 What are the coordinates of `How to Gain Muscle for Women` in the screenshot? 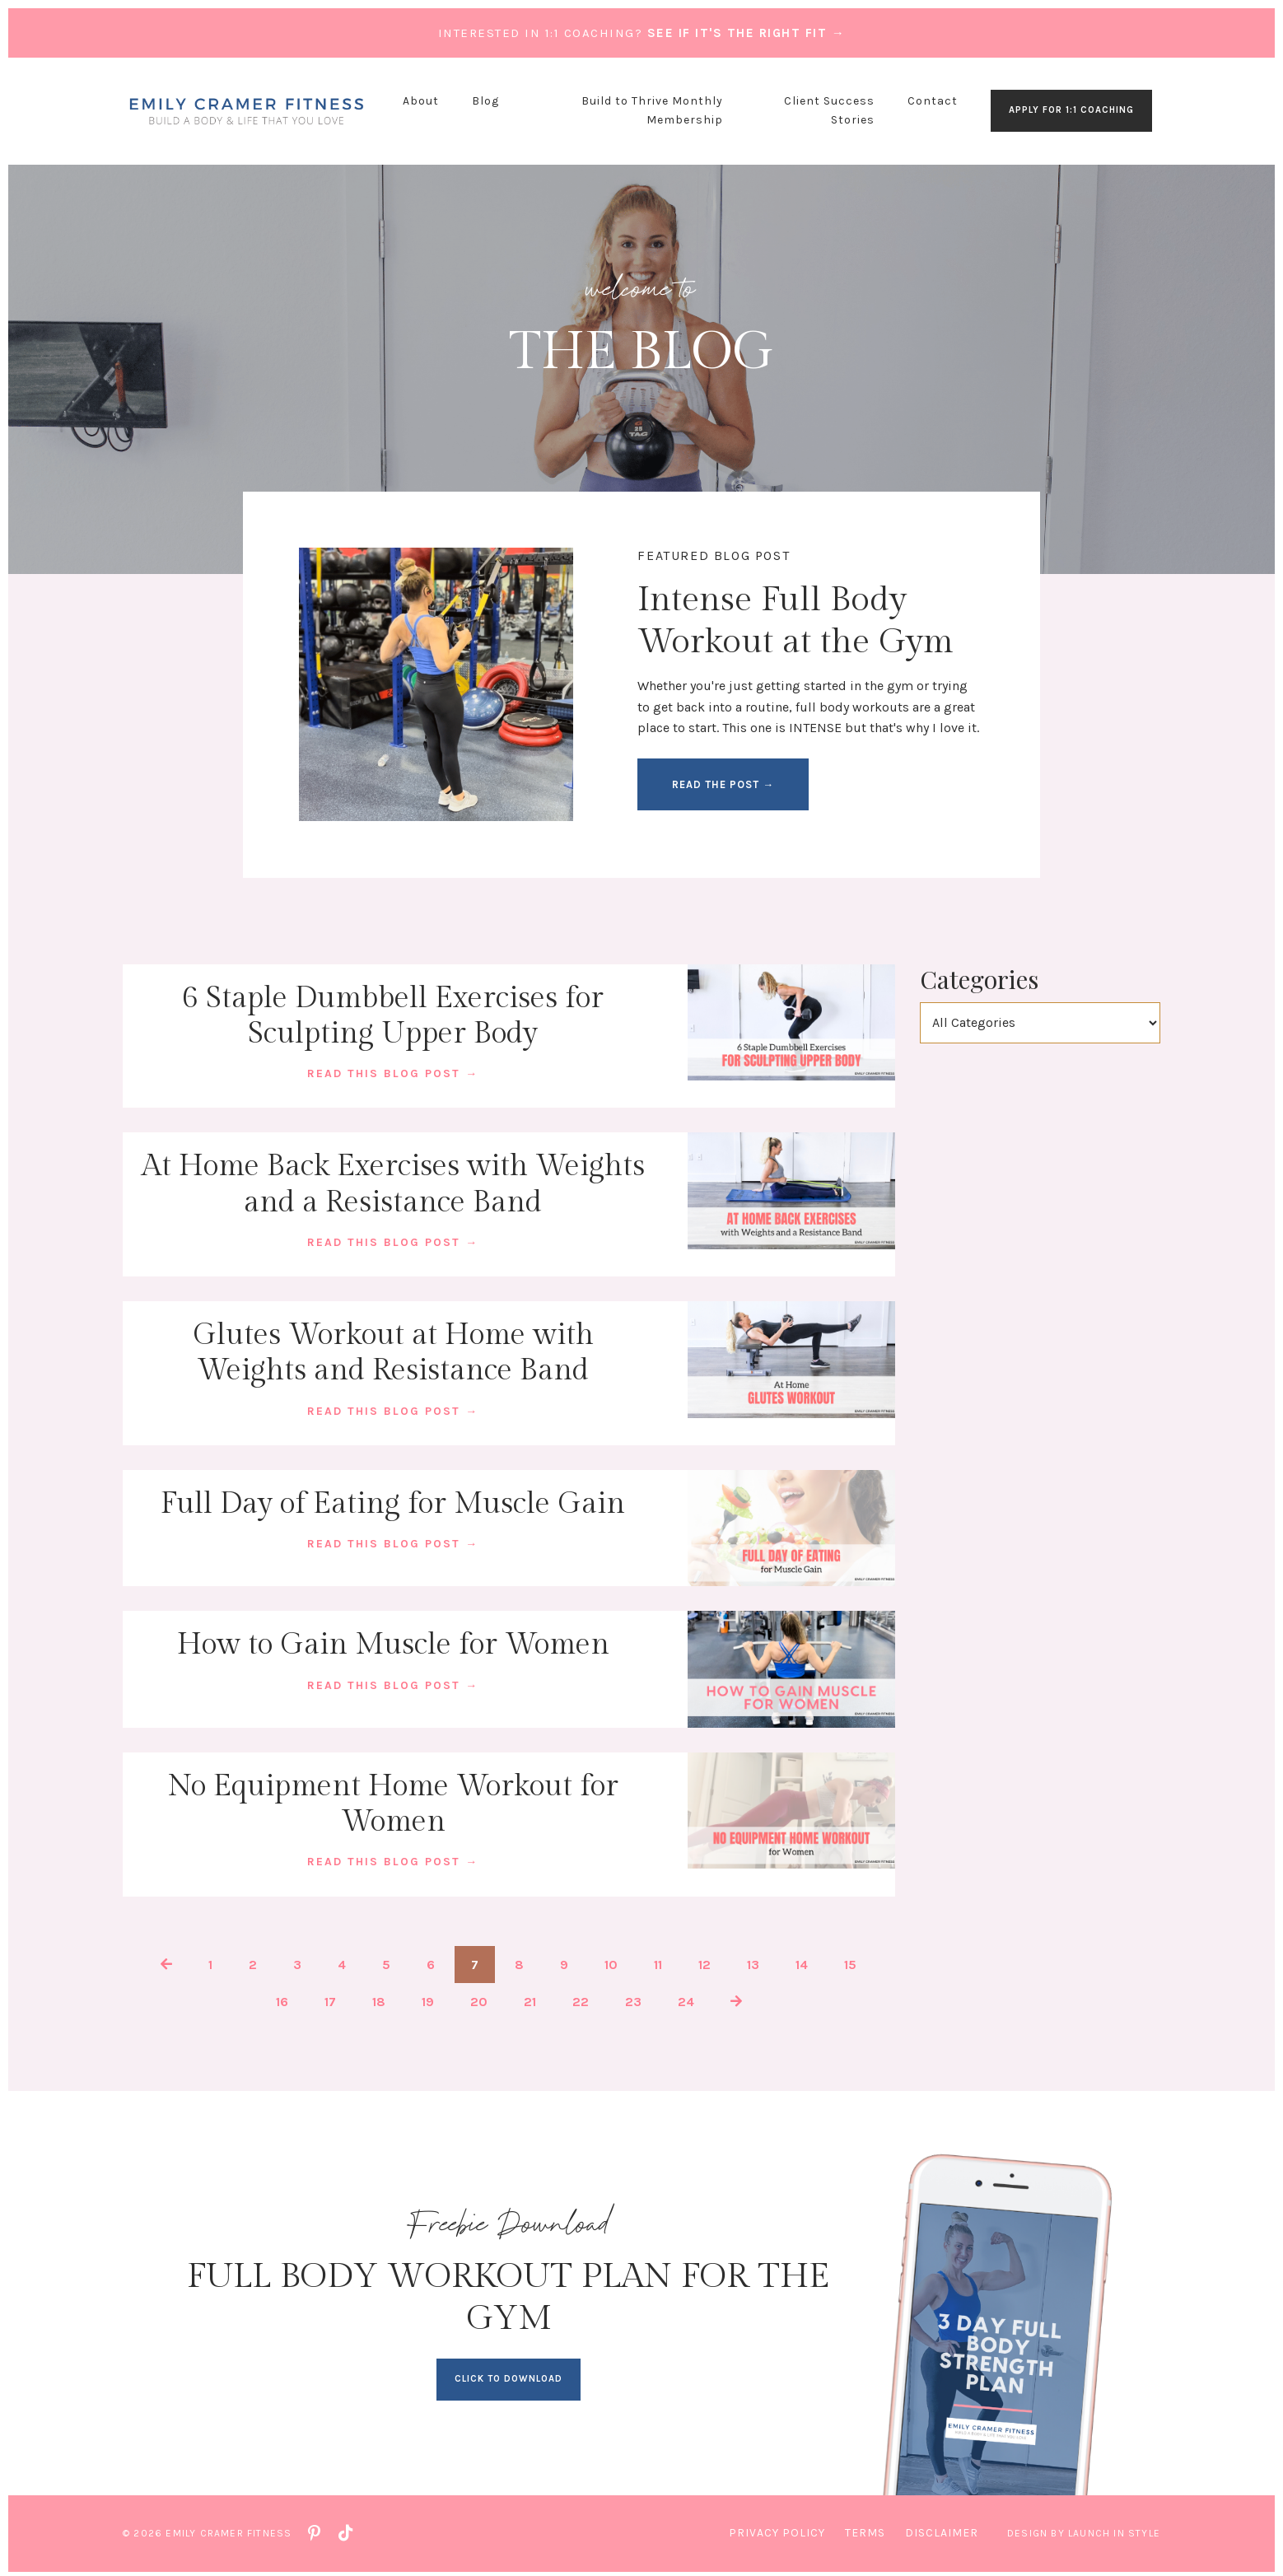 It's located at (393, 1643).